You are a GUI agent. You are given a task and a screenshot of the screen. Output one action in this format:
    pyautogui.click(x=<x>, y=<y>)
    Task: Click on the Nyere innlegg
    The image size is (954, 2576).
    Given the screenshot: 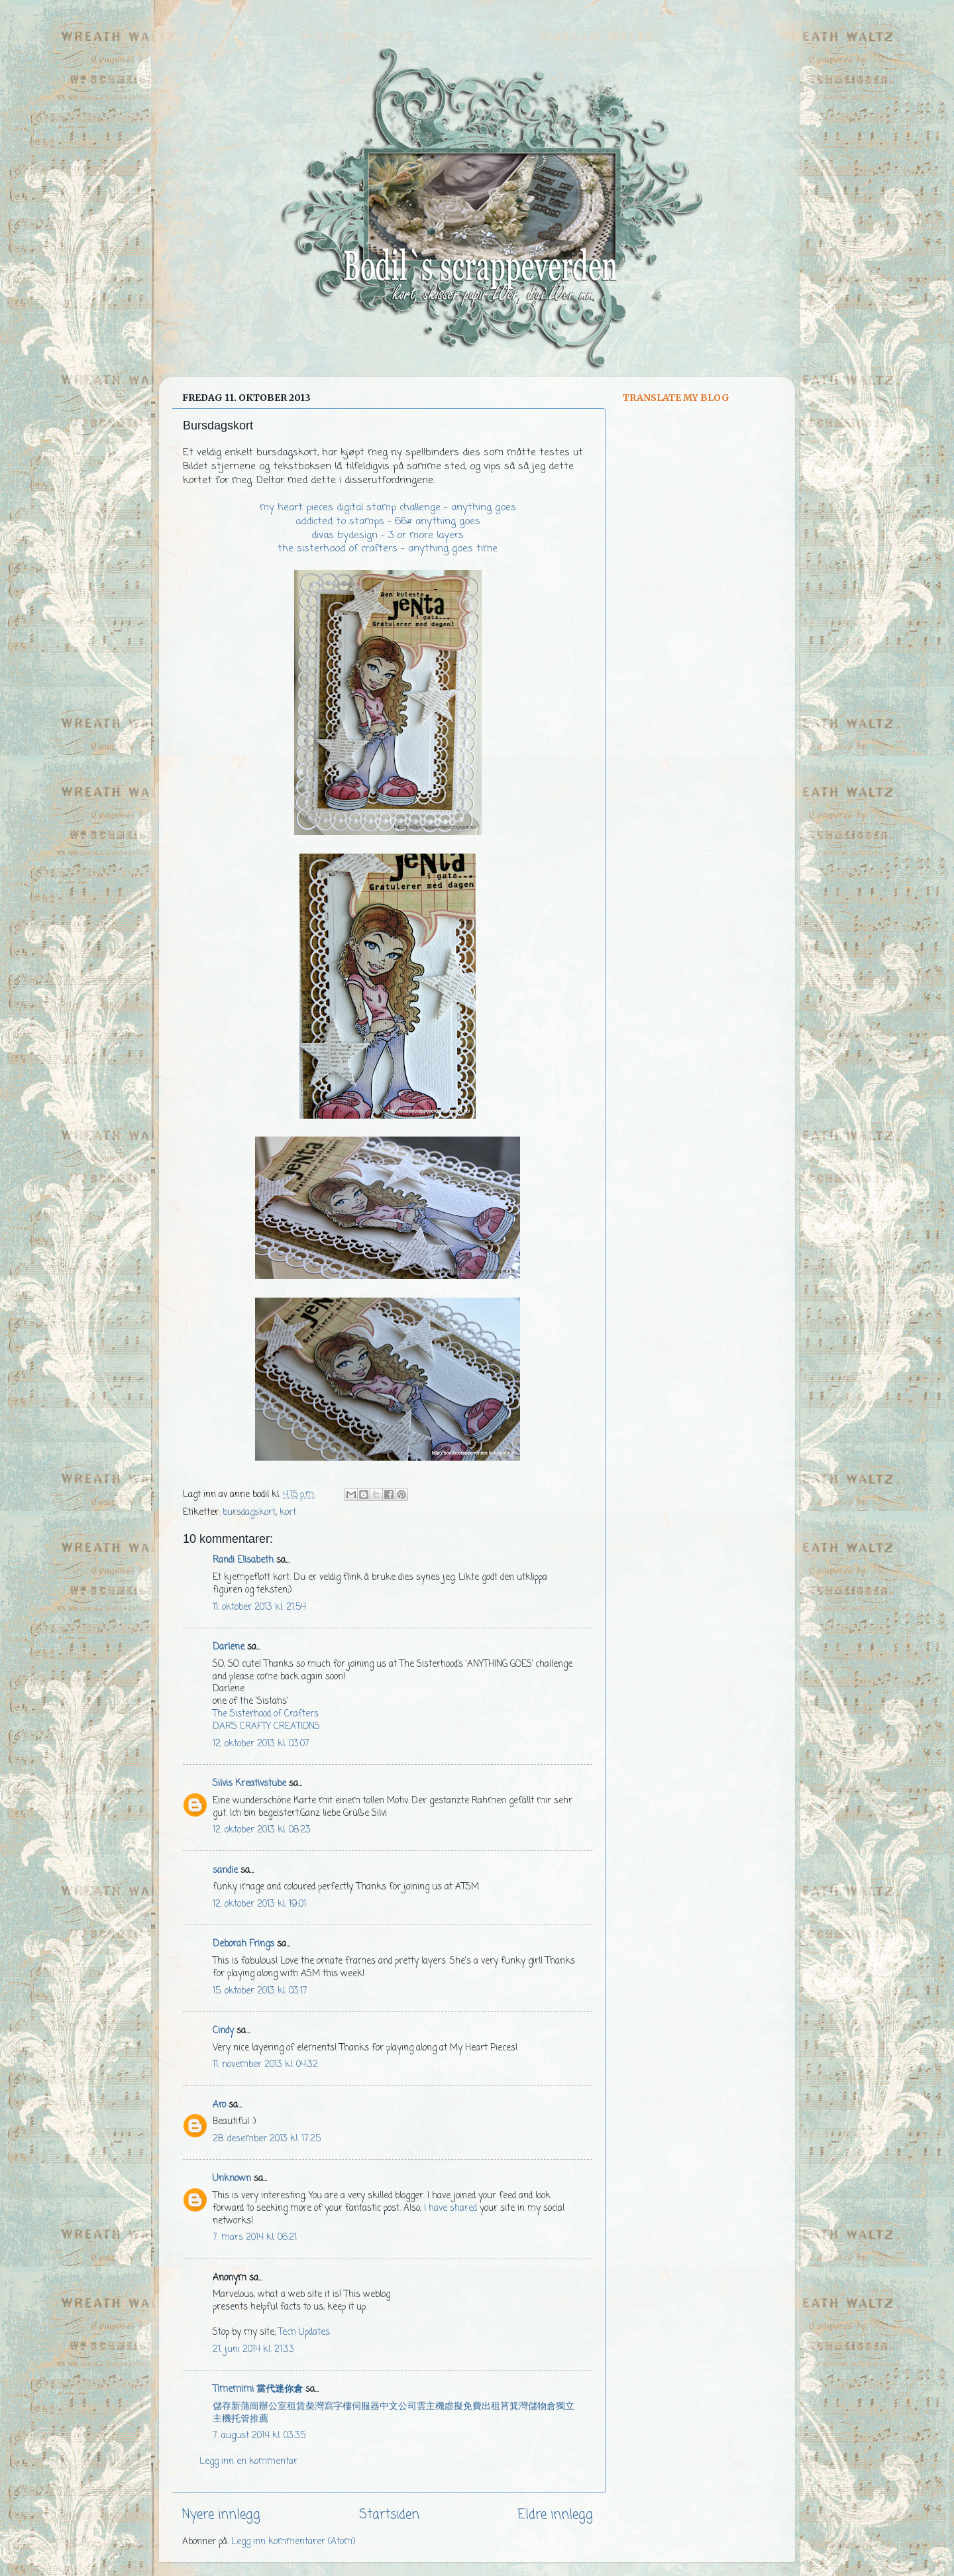 What is the action you would take?
    pyautogui.click(x=221, y=2515)
    